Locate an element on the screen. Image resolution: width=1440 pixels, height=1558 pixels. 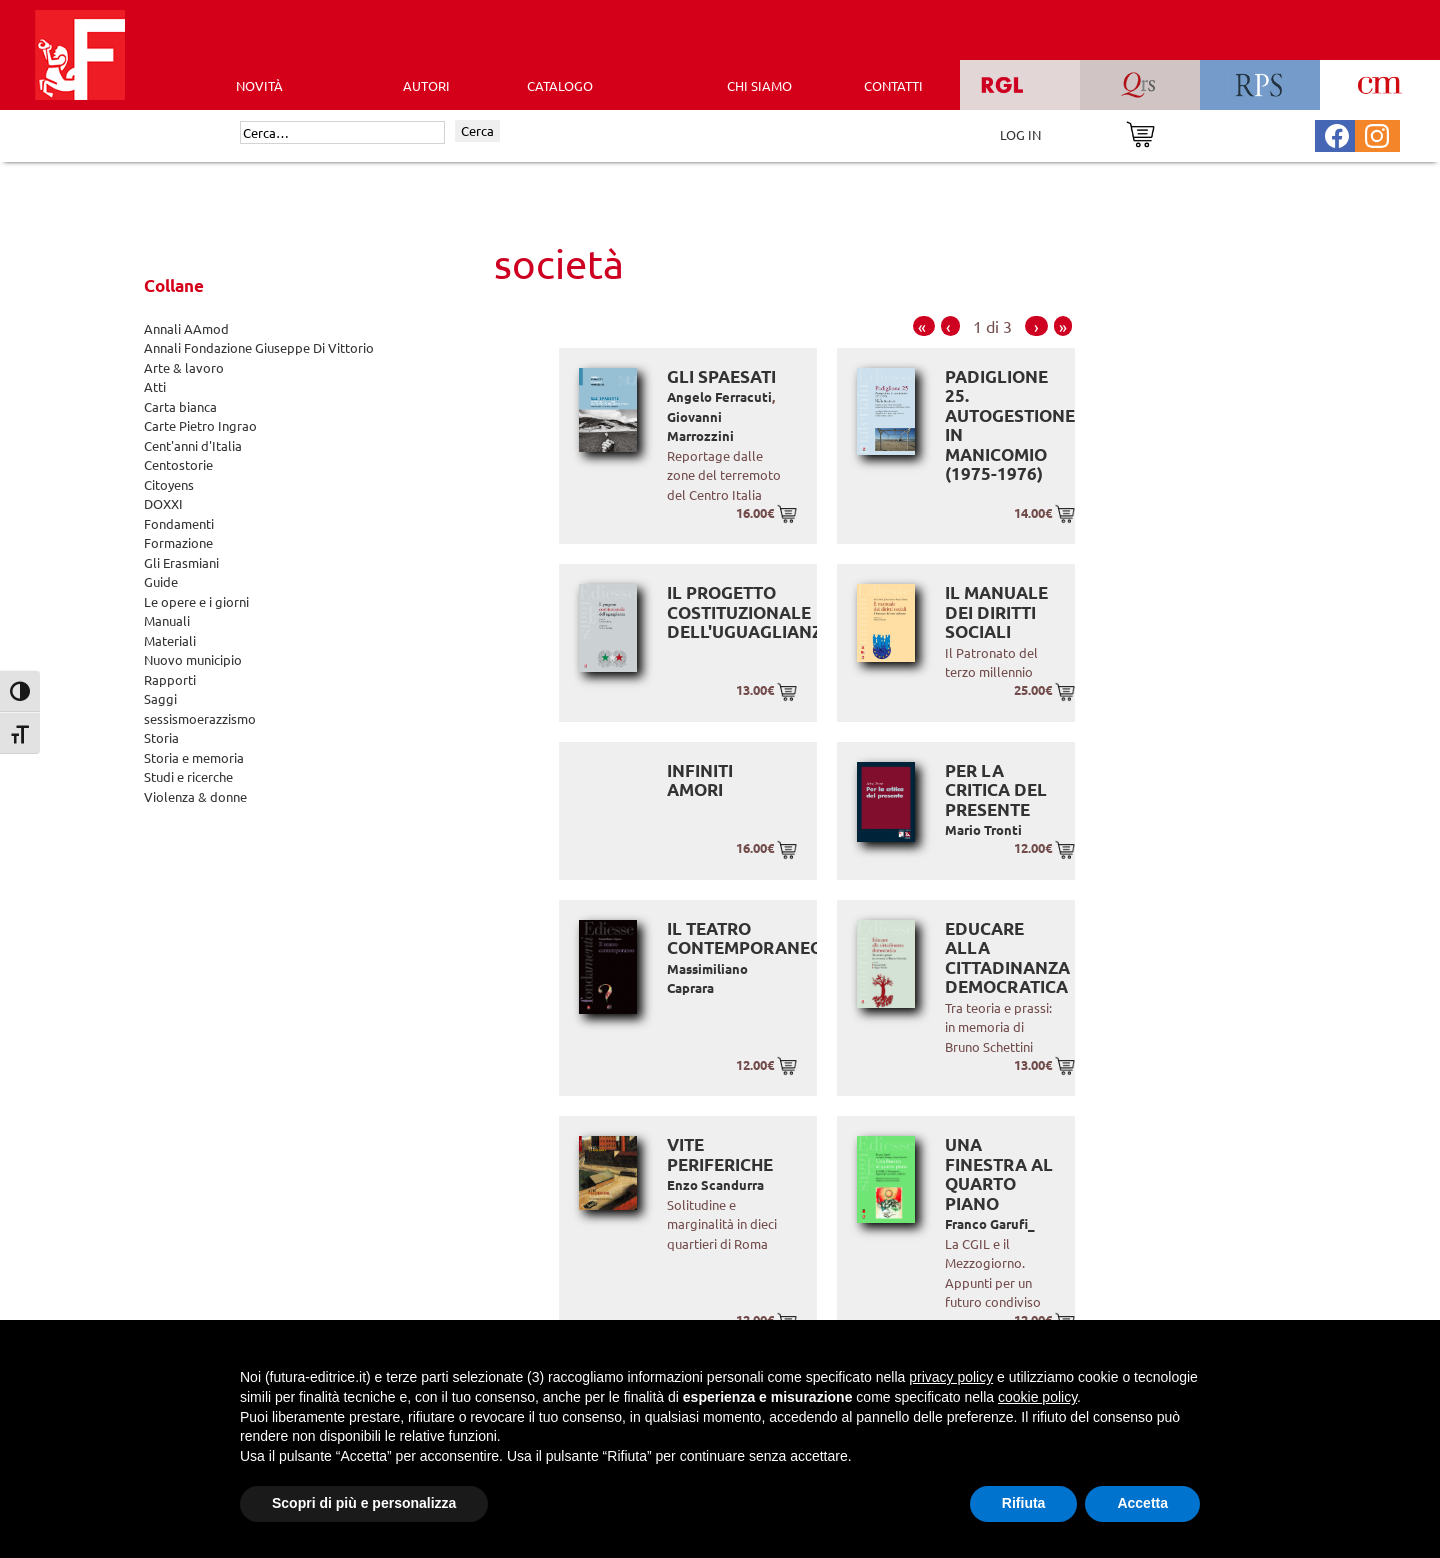
cookie policy [button] is located at coordinates (1037, 1397).